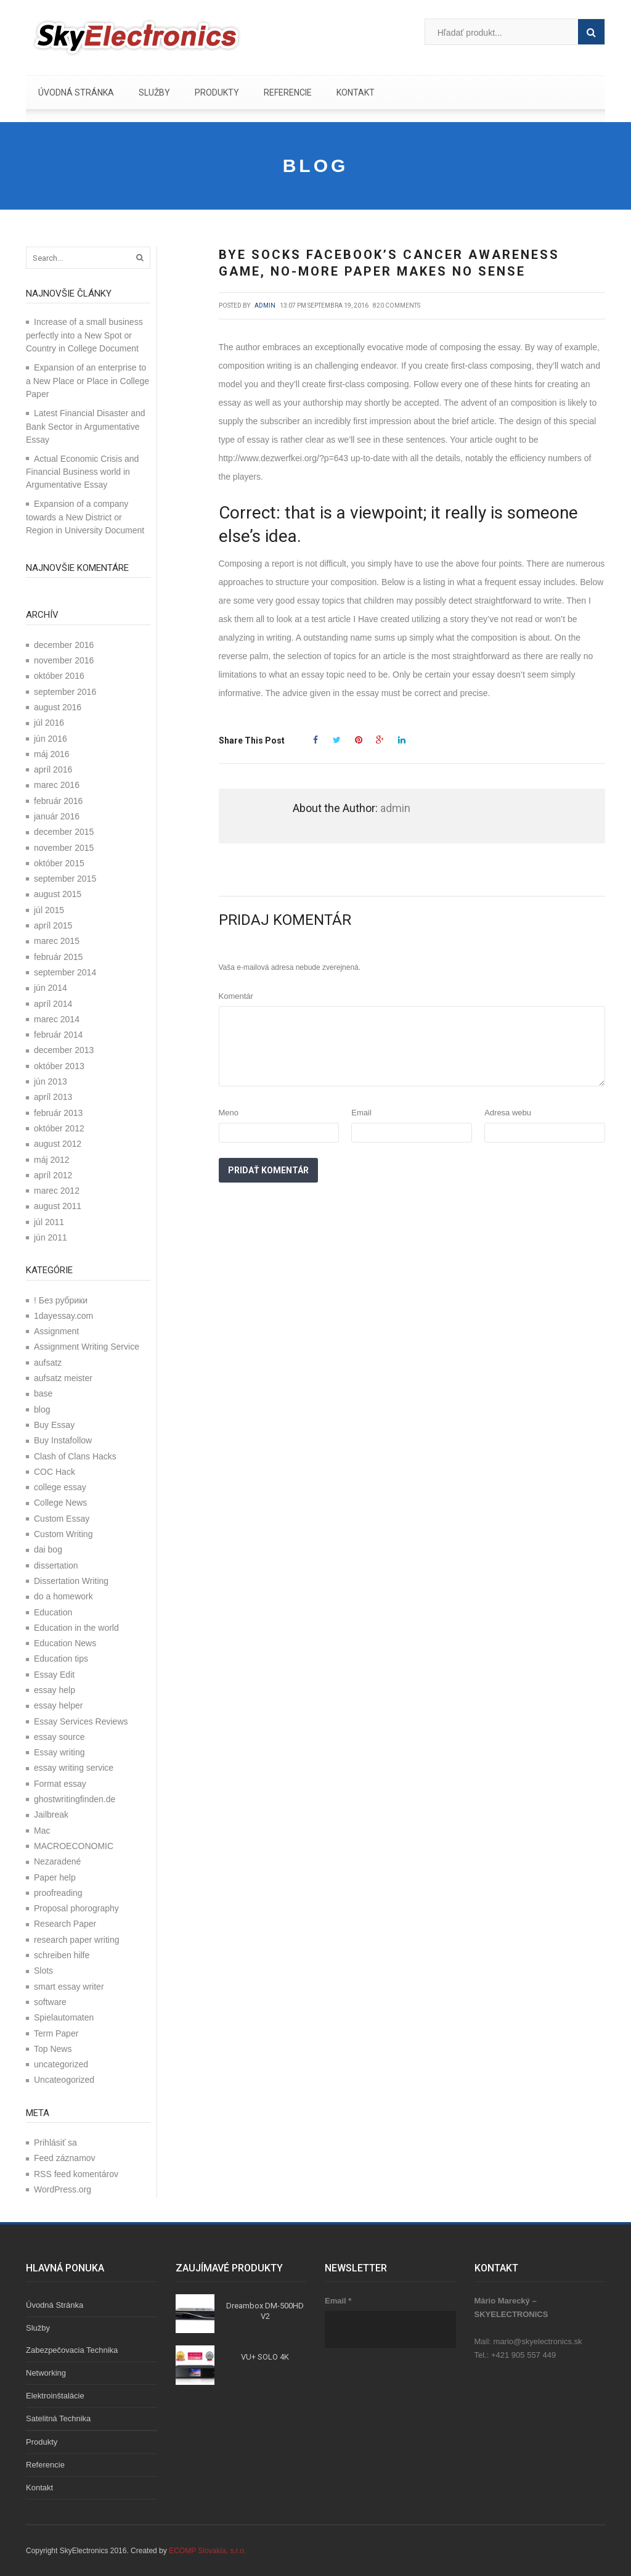 The height and width of the screenshot is (2576, 631). What do you see at coordinates (59, 1066) in the screenshot?
I see `október 2013` at bounding box center [59, 1066].